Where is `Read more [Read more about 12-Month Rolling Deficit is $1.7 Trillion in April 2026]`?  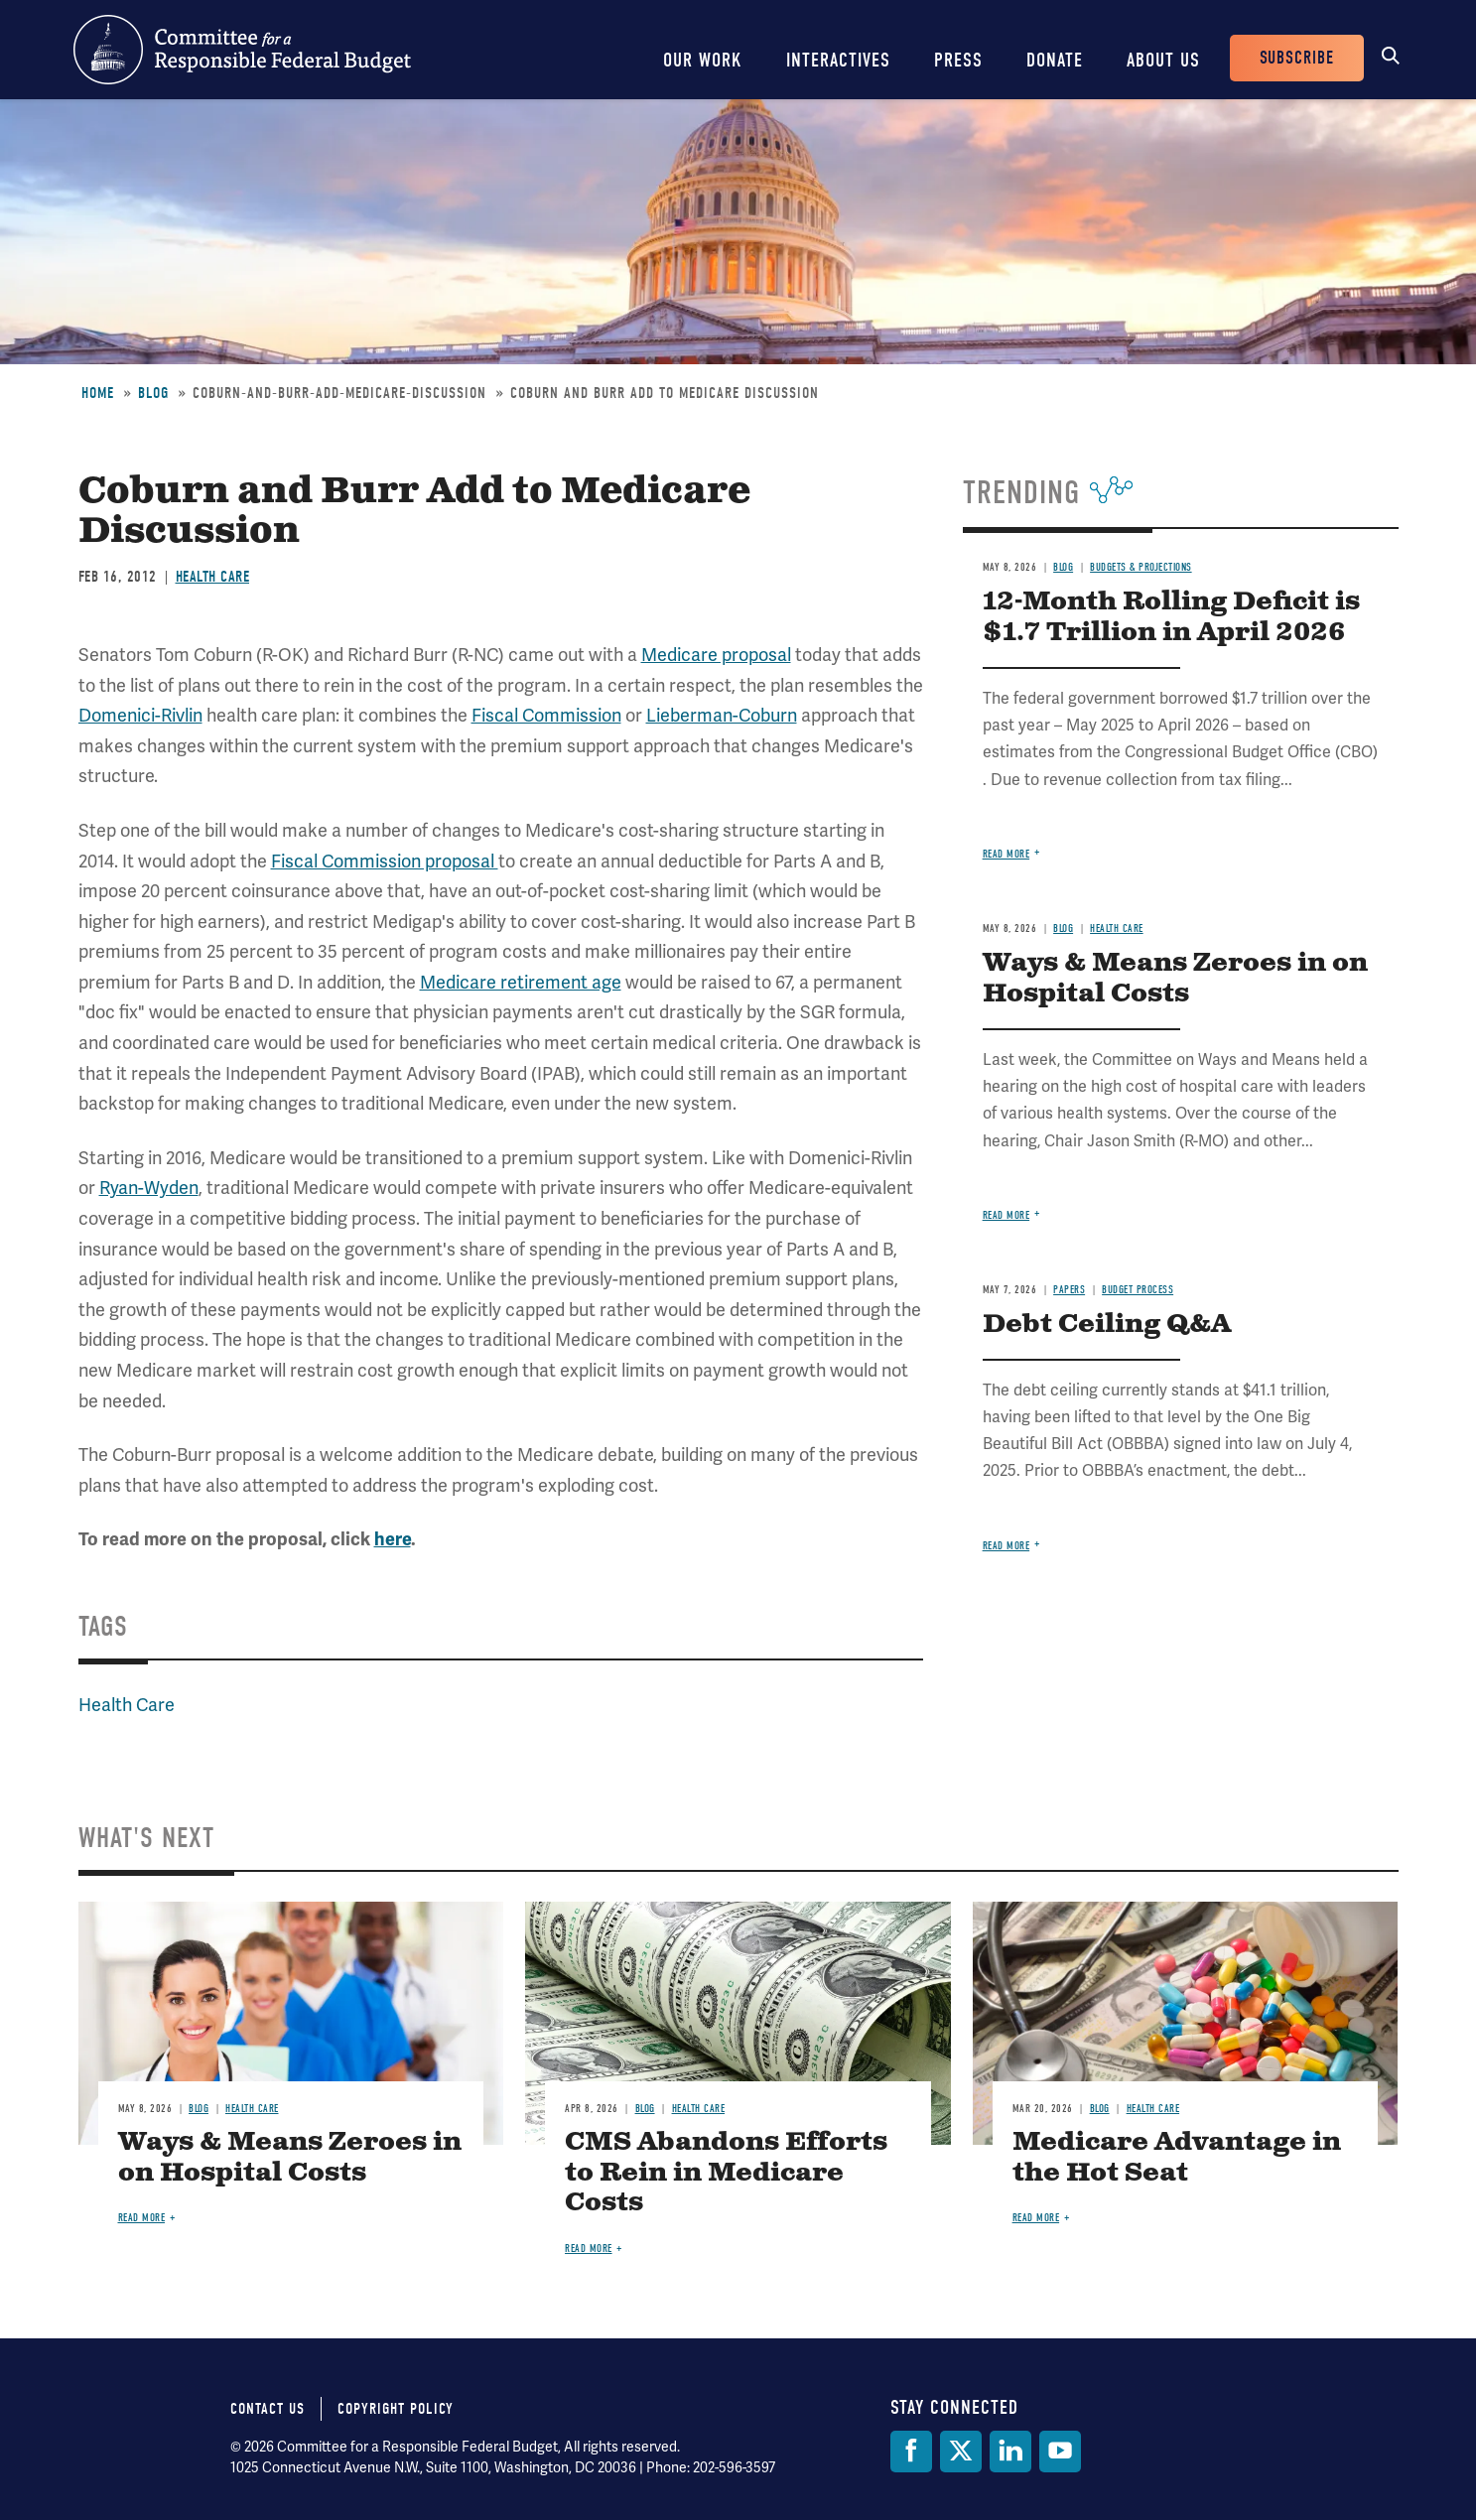 Read more [Read more about 12-Month Rolling Deficit is $1.7 Trillion in April 2026] is located at coordinates (1006, 854).